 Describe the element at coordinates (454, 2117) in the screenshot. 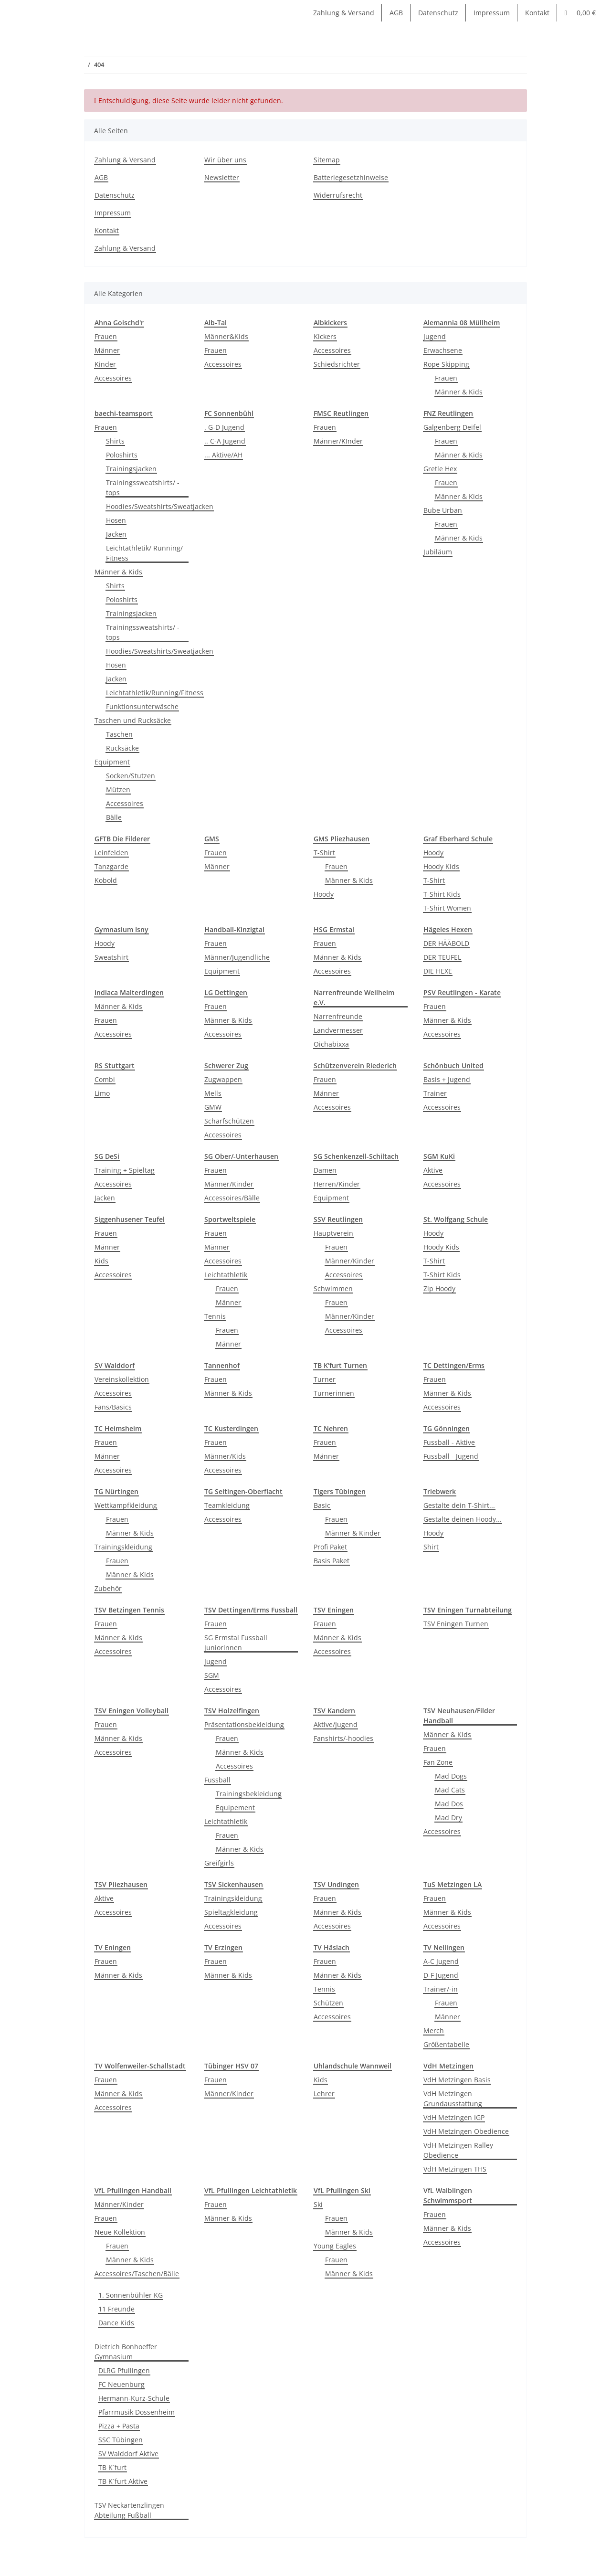

I see `VdH Metzingen IGP` at that location.